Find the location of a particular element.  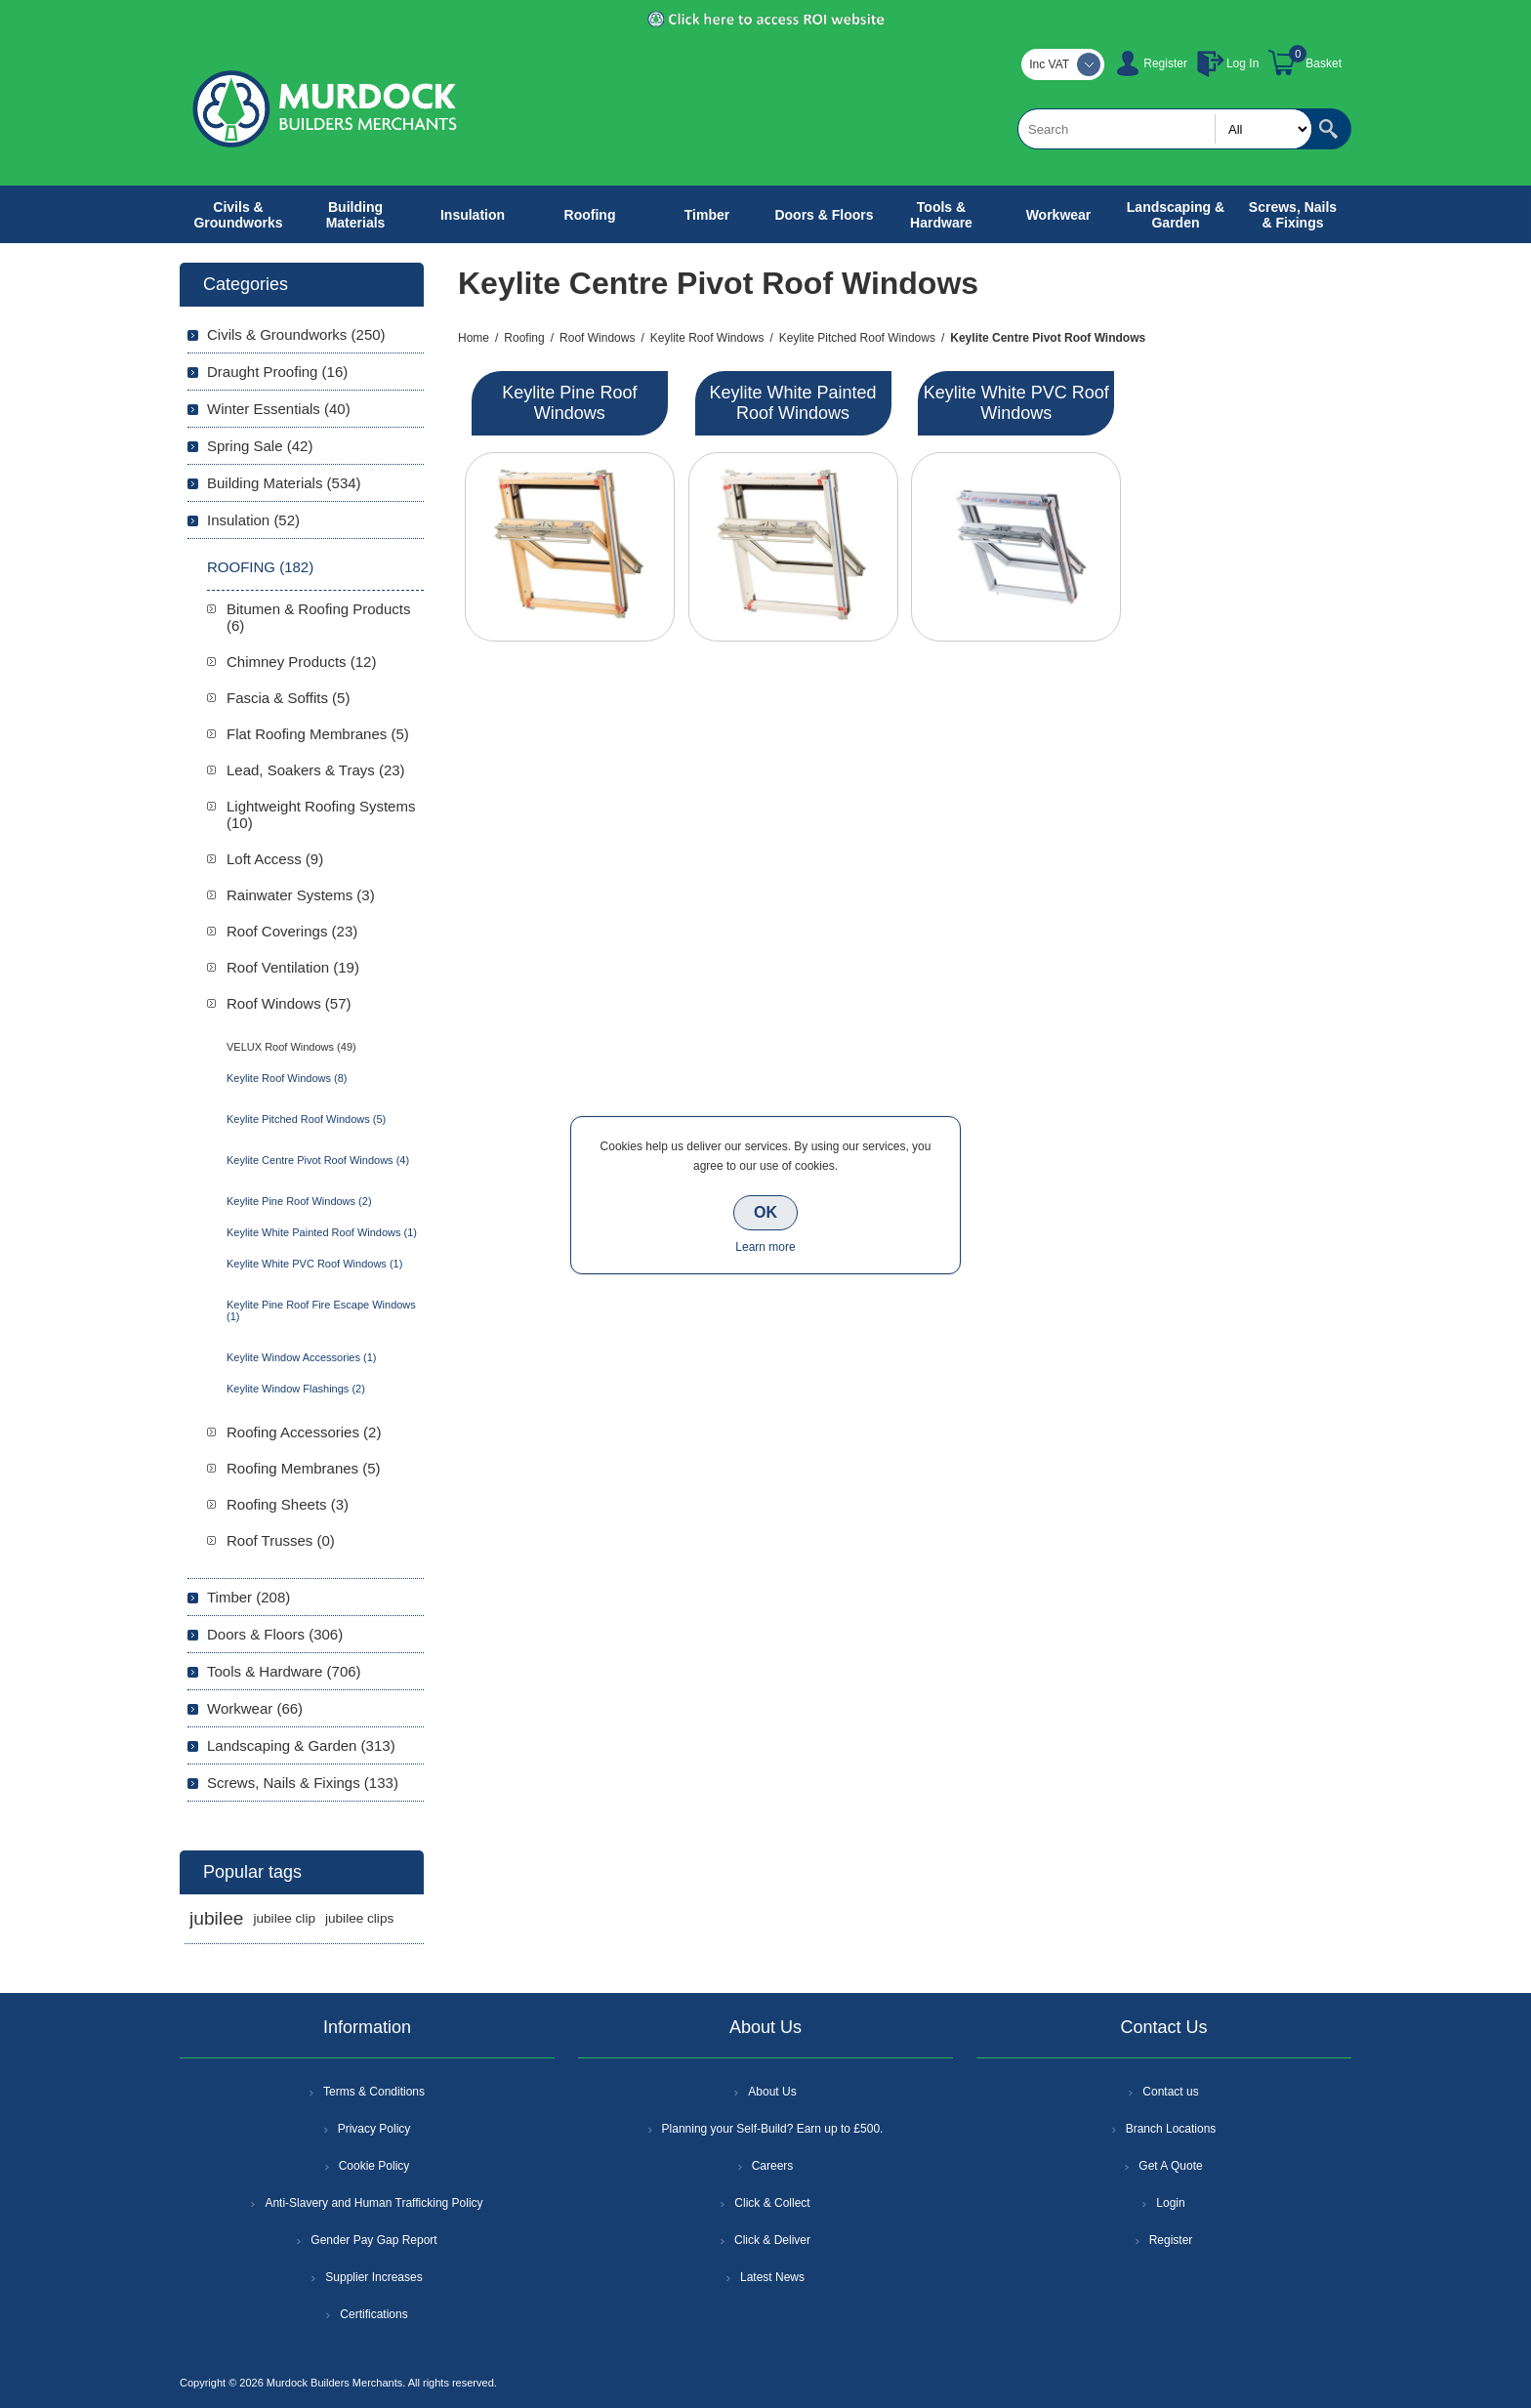

Basket is located at coordinates (1323, 63).